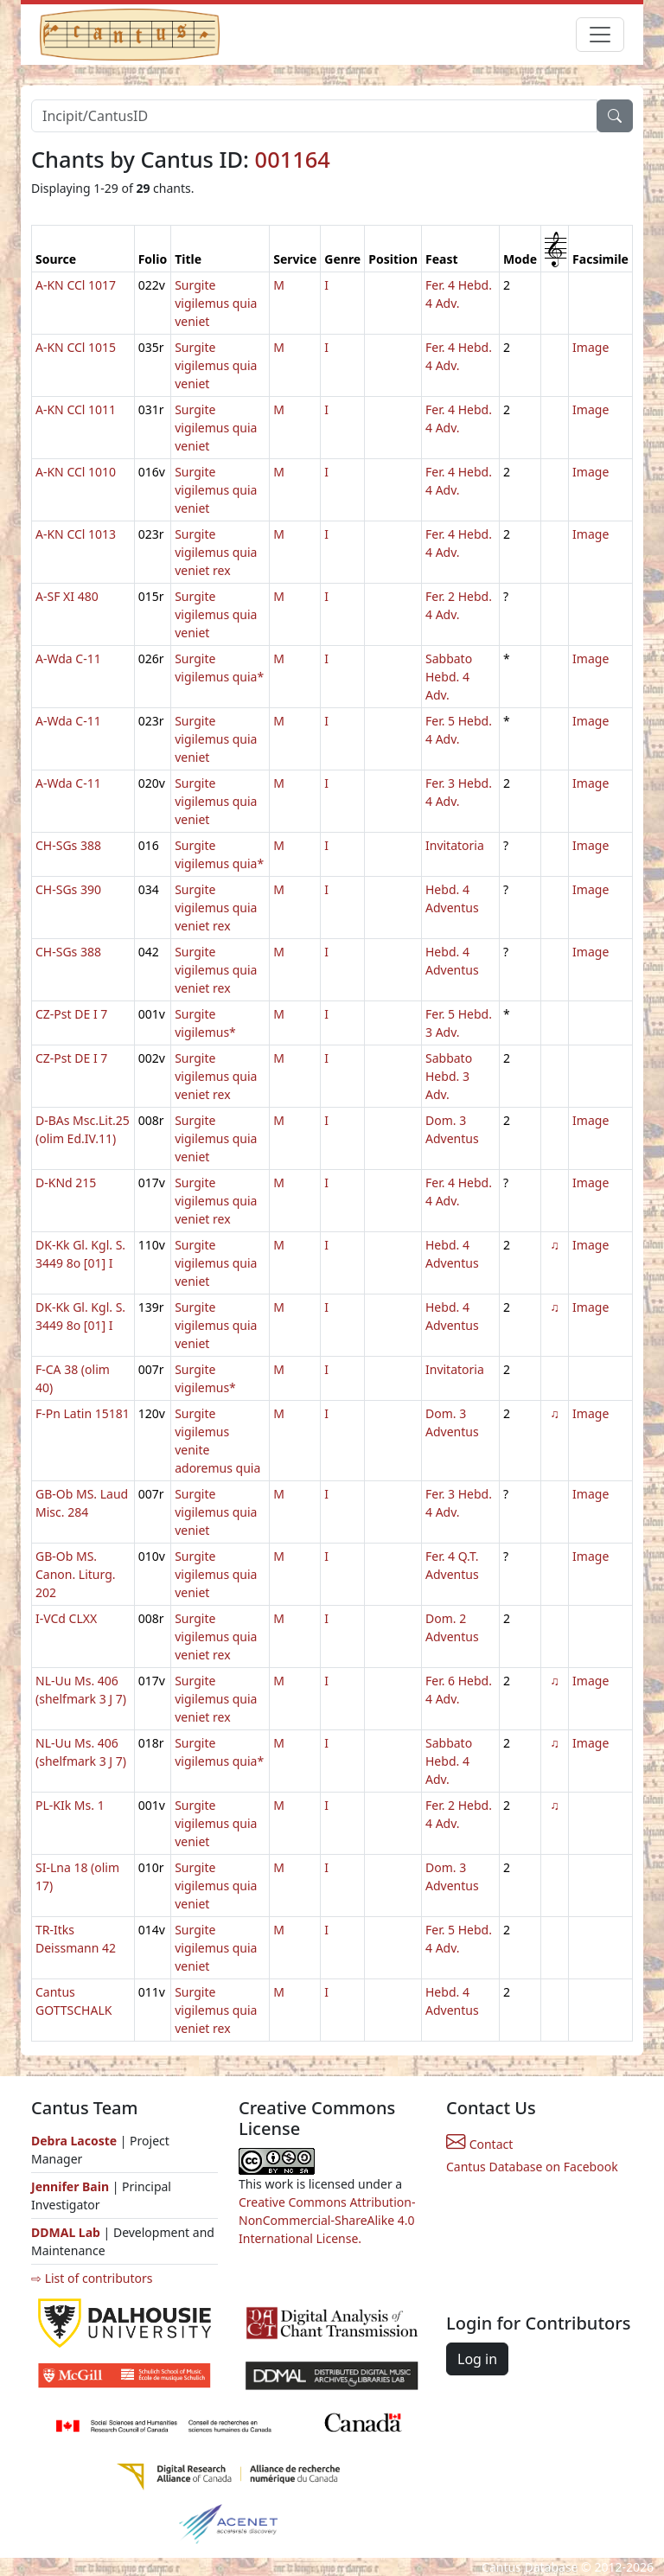 This screenshot has height=2576, width=664. What do you see at coordinates (65, 2232) in the screenshot?
I see `DDMAL Lab` at bounding box center [65, 2232].